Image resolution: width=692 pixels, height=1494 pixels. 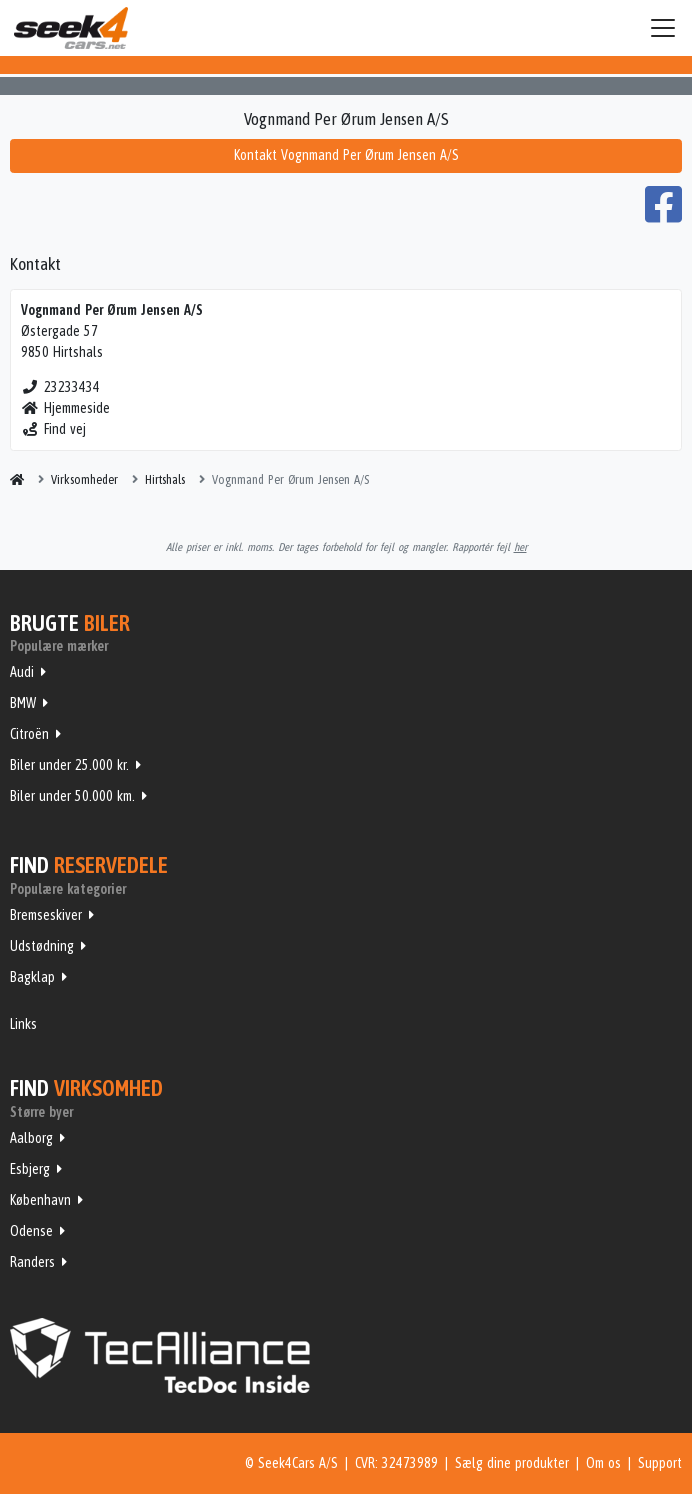 What do you see at coordinates (42, 946) in the screenshot?
I see `Udstødning` at bounding box center [42, 946].